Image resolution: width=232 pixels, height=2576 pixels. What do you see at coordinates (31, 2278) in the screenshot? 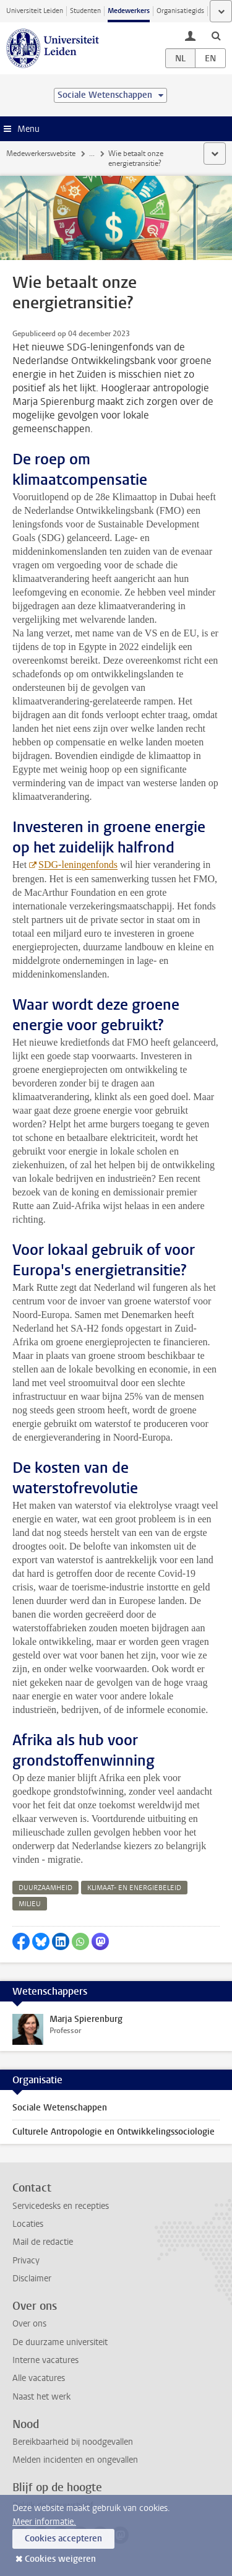
I see `Disclaimer` at bounding box center [31, 2278].